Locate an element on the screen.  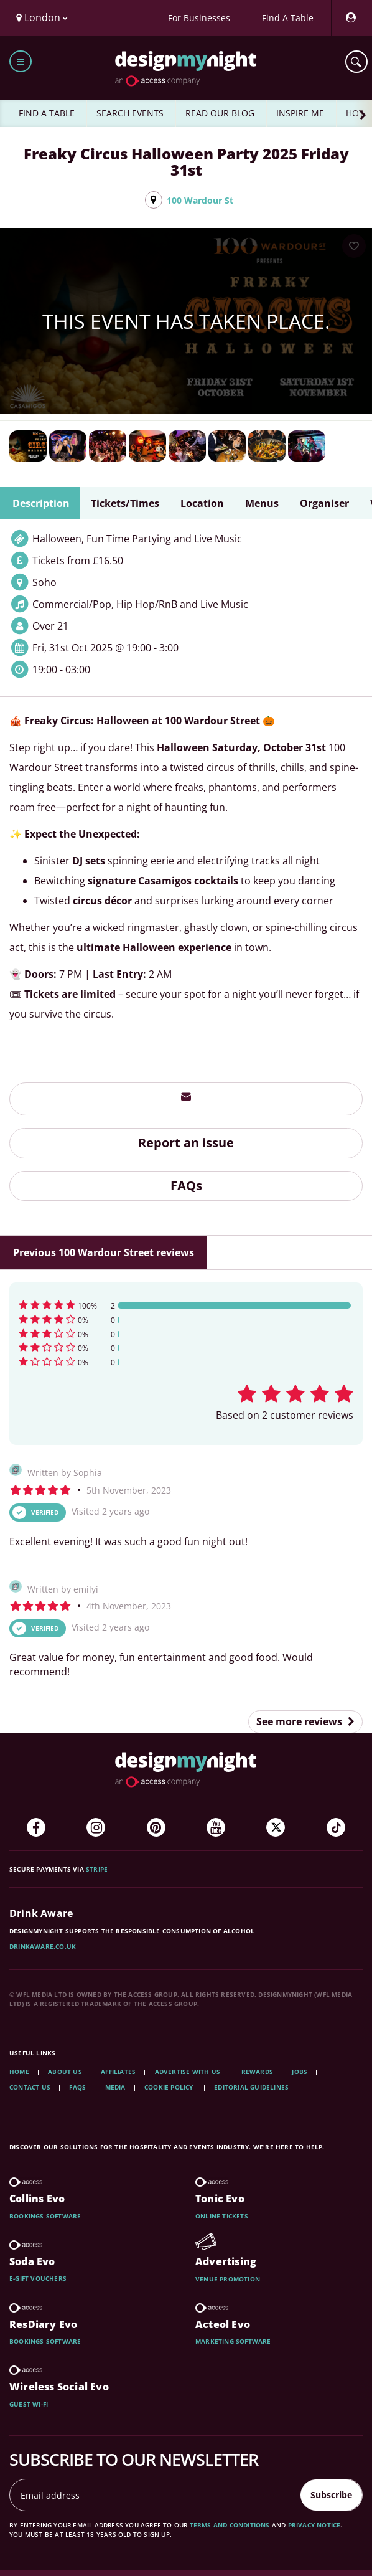
Home is located at coordinates (19, 2071).